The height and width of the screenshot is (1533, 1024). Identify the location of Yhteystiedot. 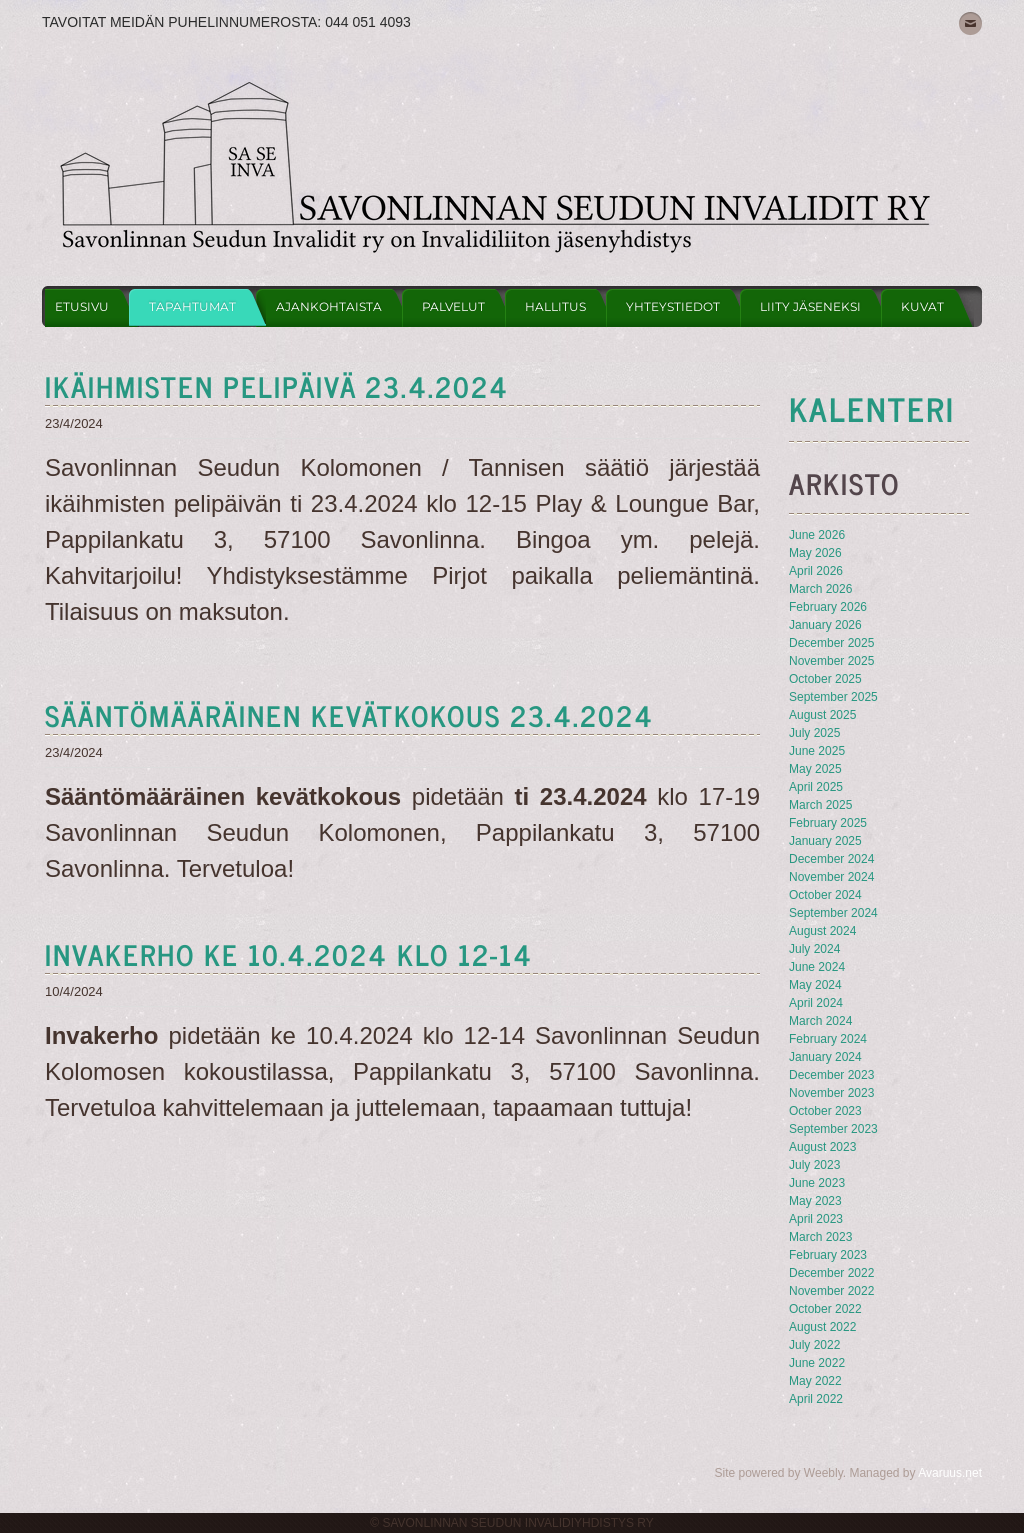
(673, 306).